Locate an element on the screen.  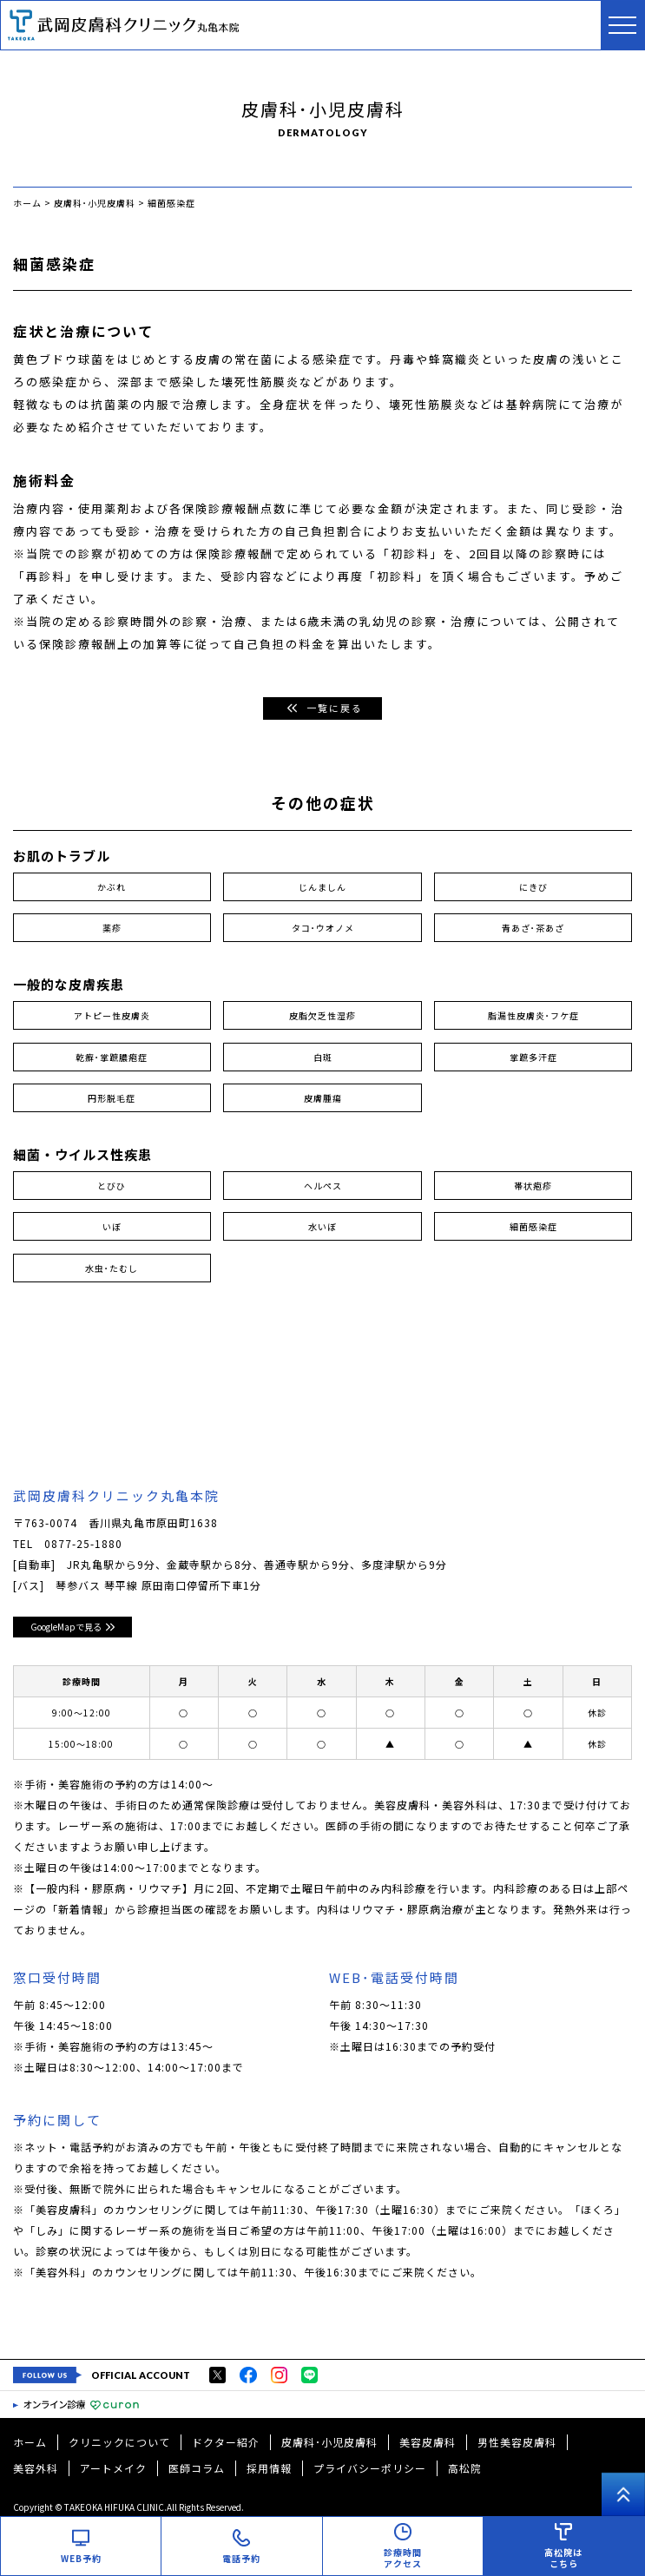
医師コラム is located at coordinates (196, 2468).